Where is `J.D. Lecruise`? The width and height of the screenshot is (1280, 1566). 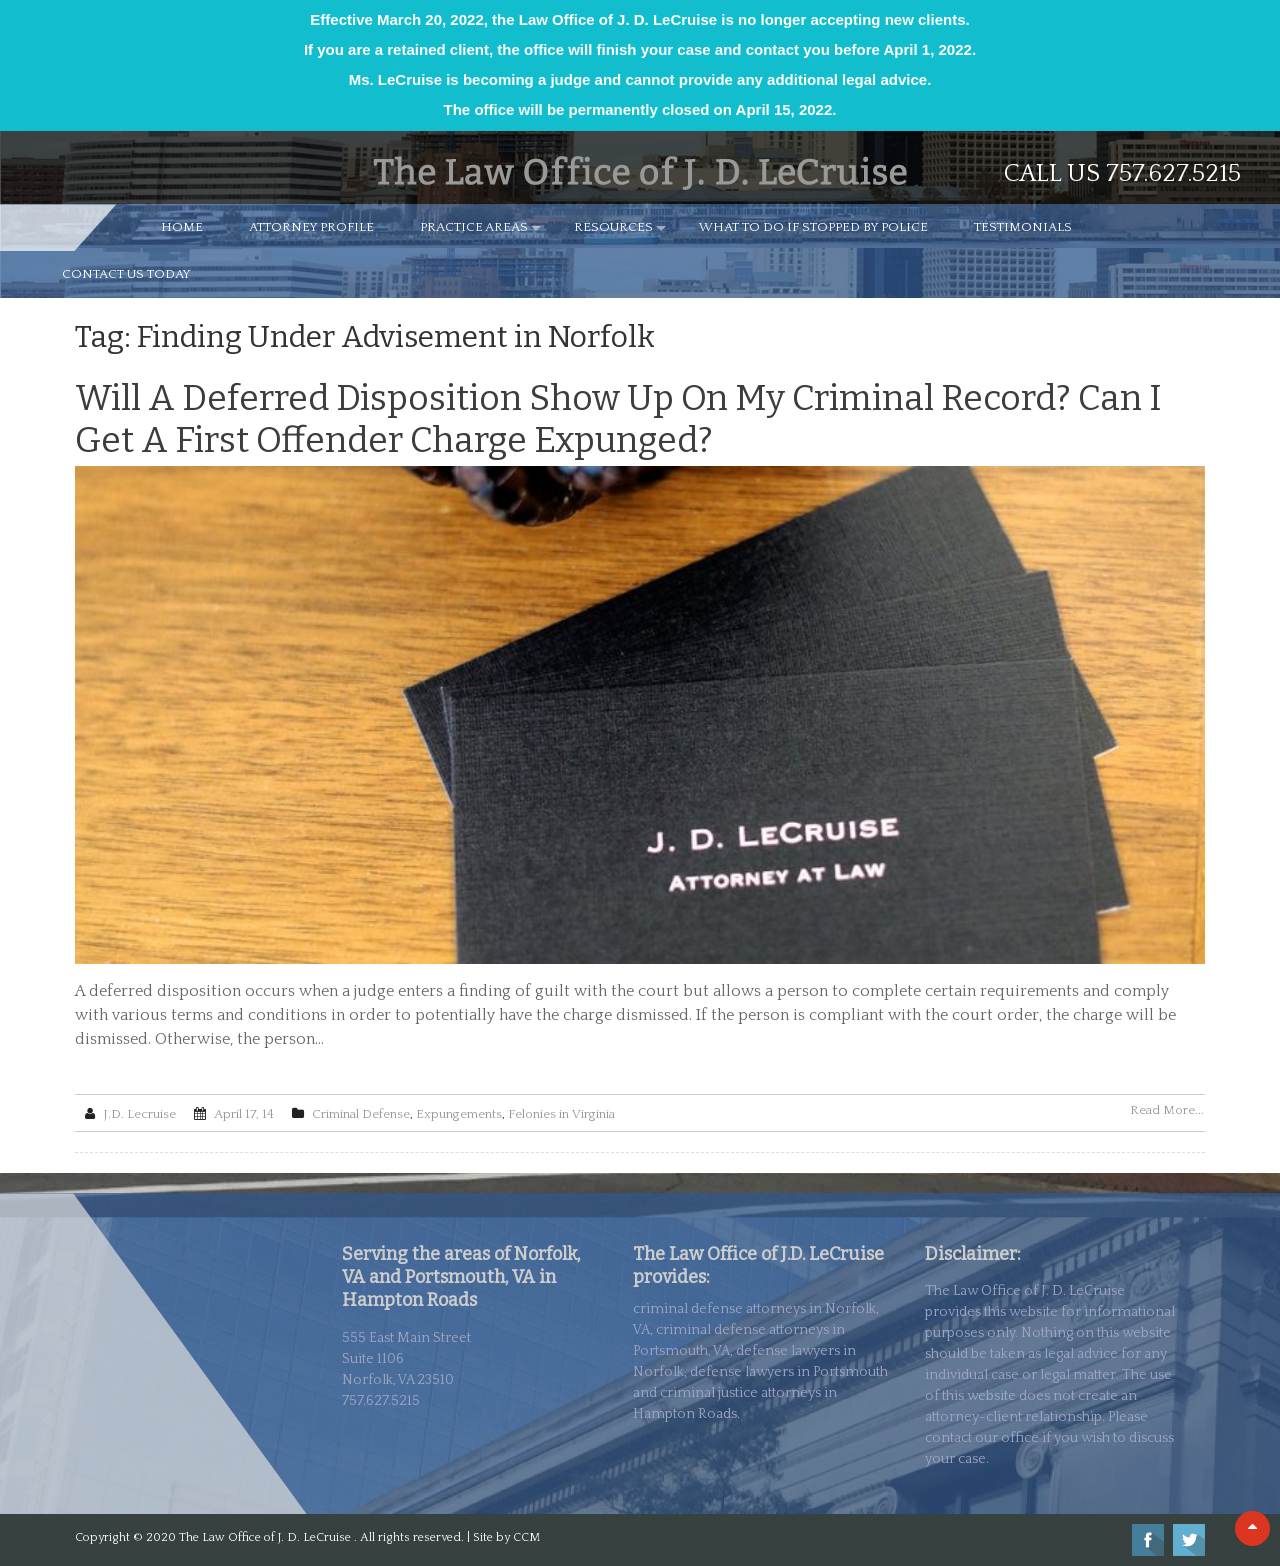 J.D. Lecruise is located at coordinates (139, 1114).